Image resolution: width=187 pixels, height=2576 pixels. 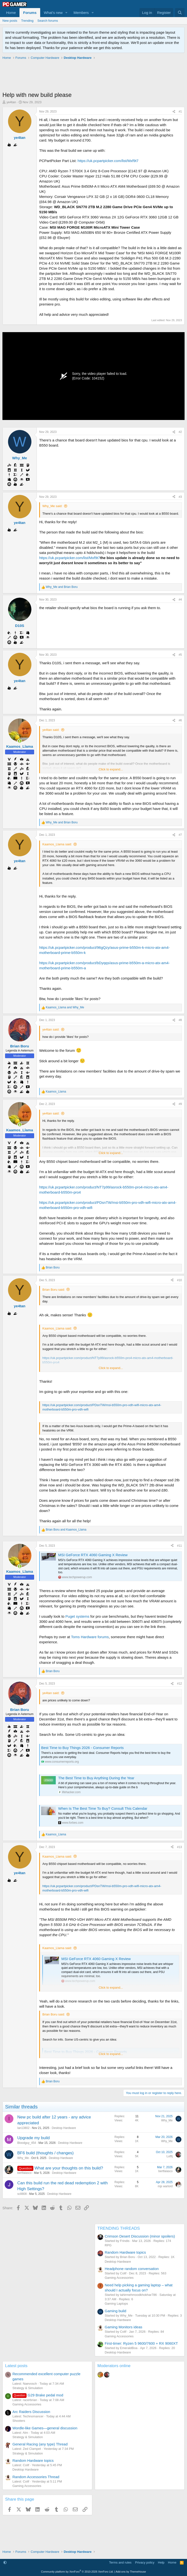 What do you see at coordinates (31, 2412) in the screenshot?
I see `Arc Raiders Discussion` at bounding box center [31, 2412].